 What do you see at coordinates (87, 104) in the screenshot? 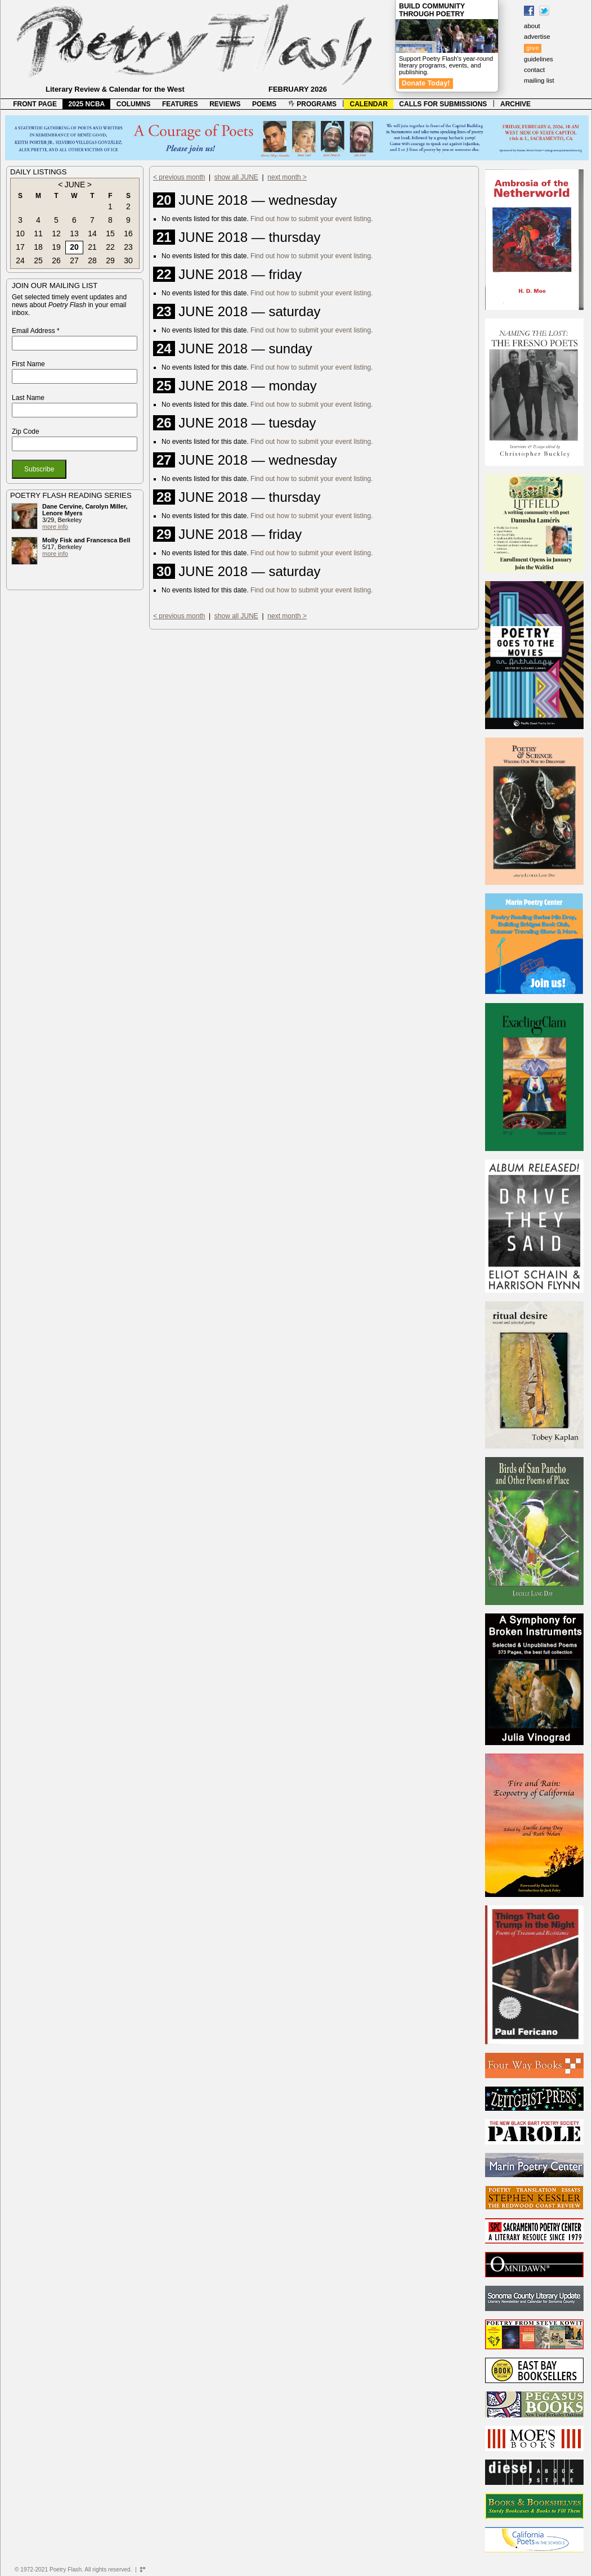
I see `2025 NCBA` at bounding box center [87, 104].